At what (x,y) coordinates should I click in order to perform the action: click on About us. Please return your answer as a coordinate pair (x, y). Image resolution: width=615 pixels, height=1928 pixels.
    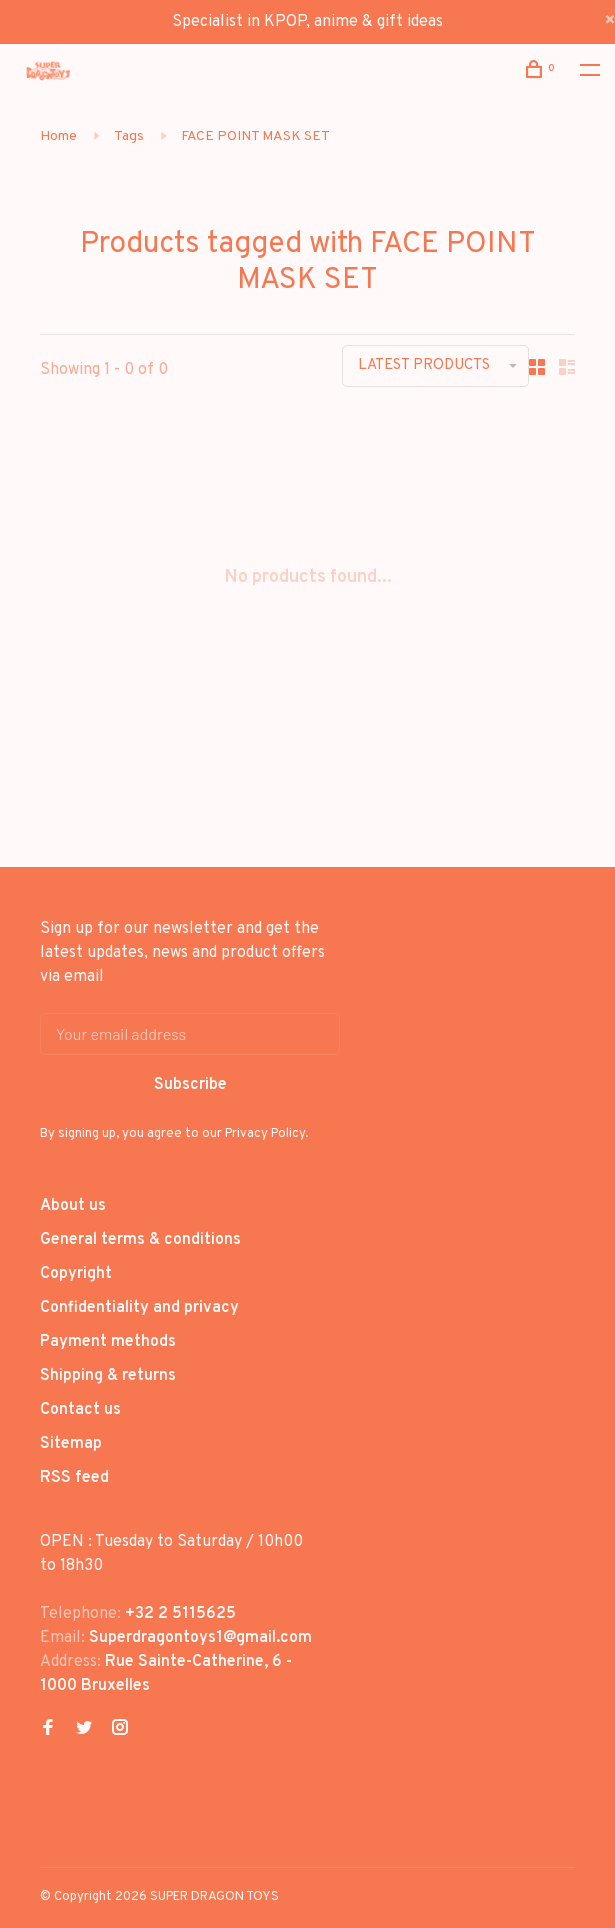
    Looking at the image, I should click on (73, 1206).